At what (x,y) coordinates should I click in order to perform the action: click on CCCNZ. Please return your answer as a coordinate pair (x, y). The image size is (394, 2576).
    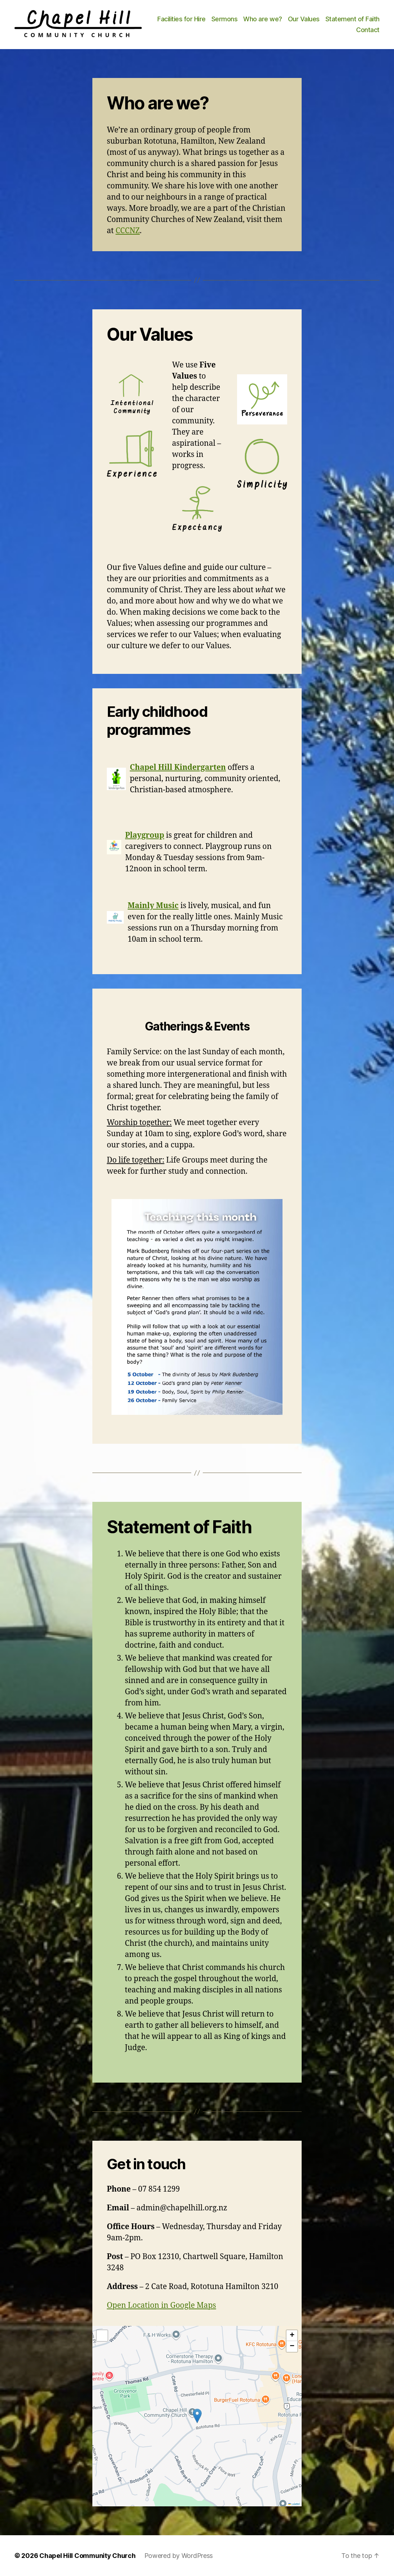
    Looking at the image, I should click on (127, 231).